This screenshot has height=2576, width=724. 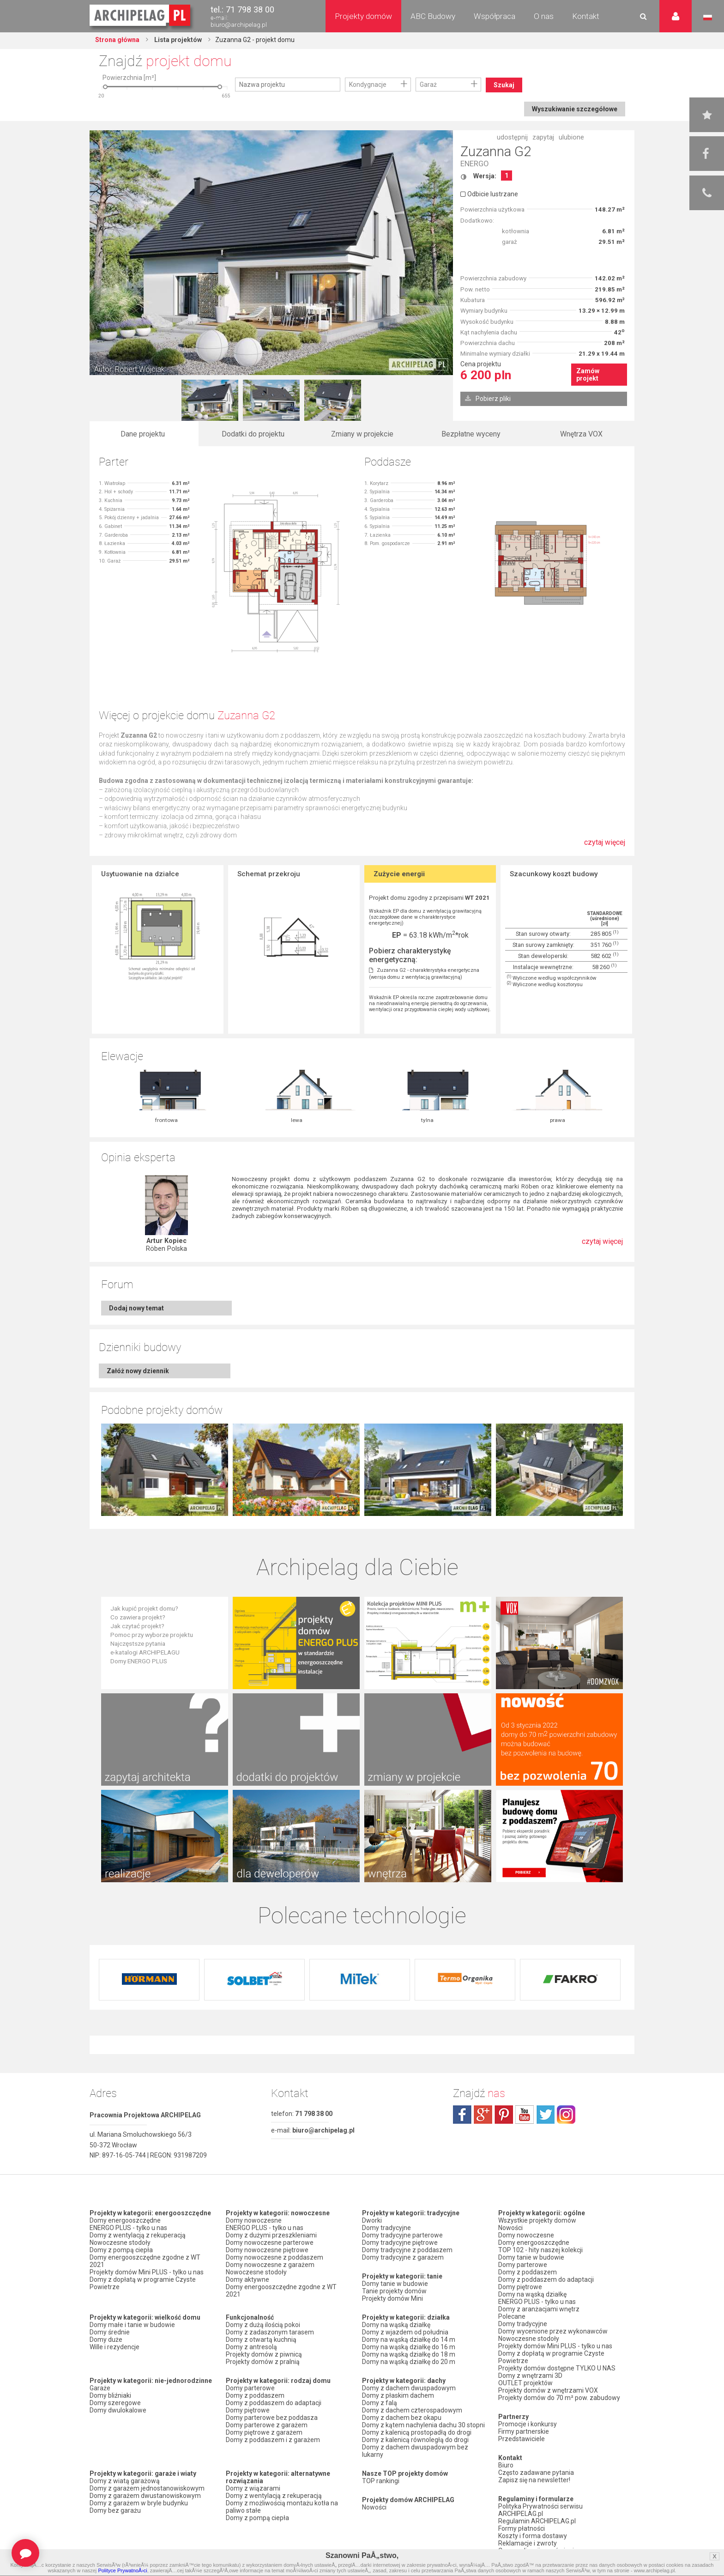 I want to click on Wnętrza VOX, so click(x=581, y=434).